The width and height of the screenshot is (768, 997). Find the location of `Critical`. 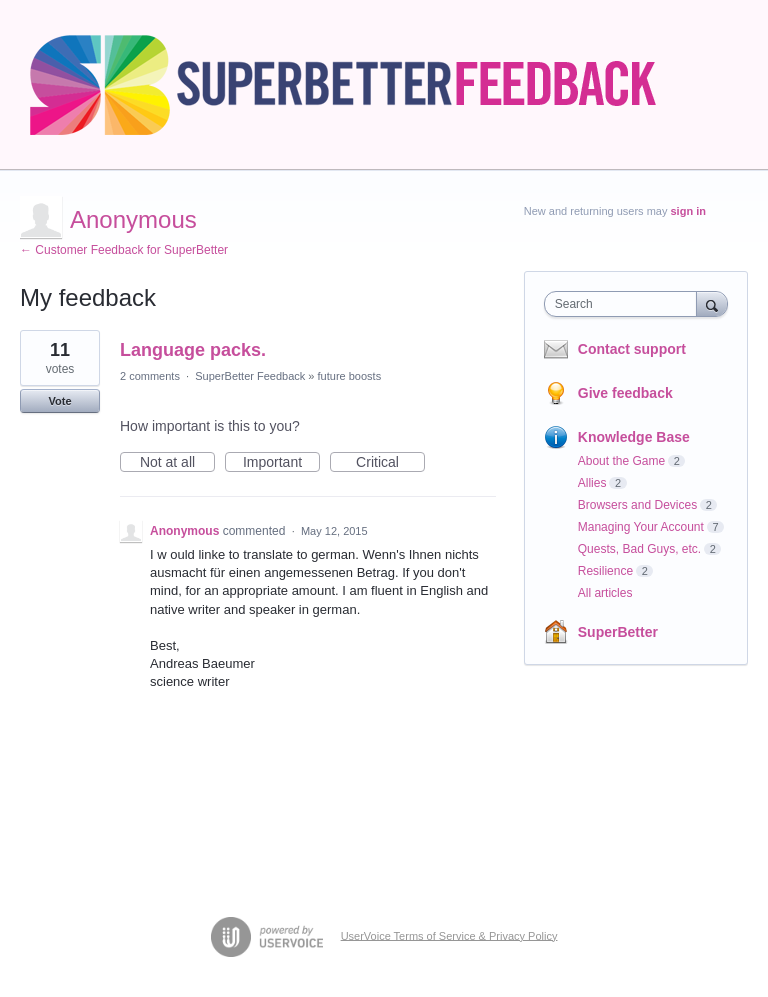

Critical is located at coordinates (390, 463).